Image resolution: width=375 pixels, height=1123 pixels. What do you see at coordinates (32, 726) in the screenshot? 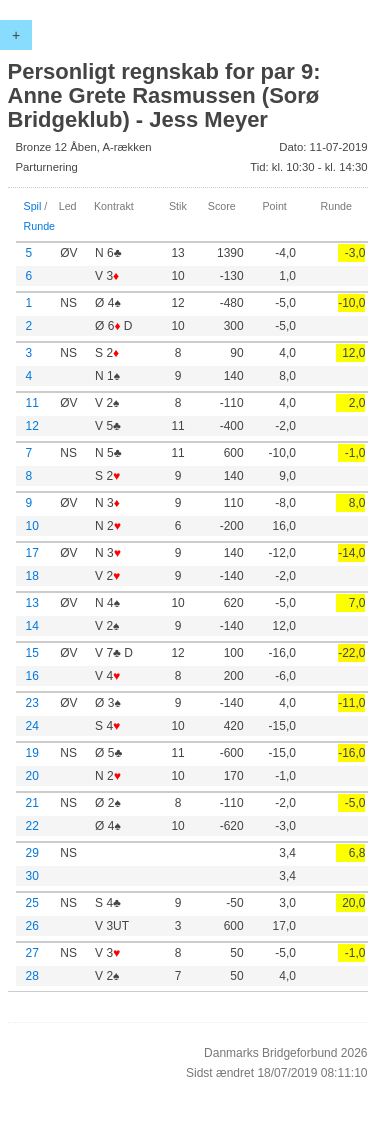
I see `24` at bounding box center [32, 726].